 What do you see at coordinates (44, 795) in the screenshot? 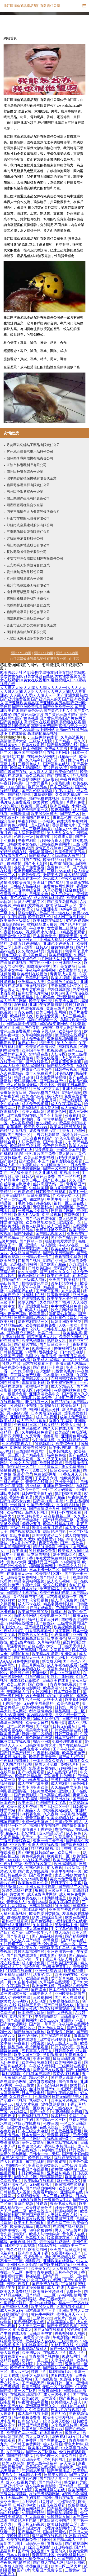
I see `嫩草短剧网` at bounding box center [44, 795].